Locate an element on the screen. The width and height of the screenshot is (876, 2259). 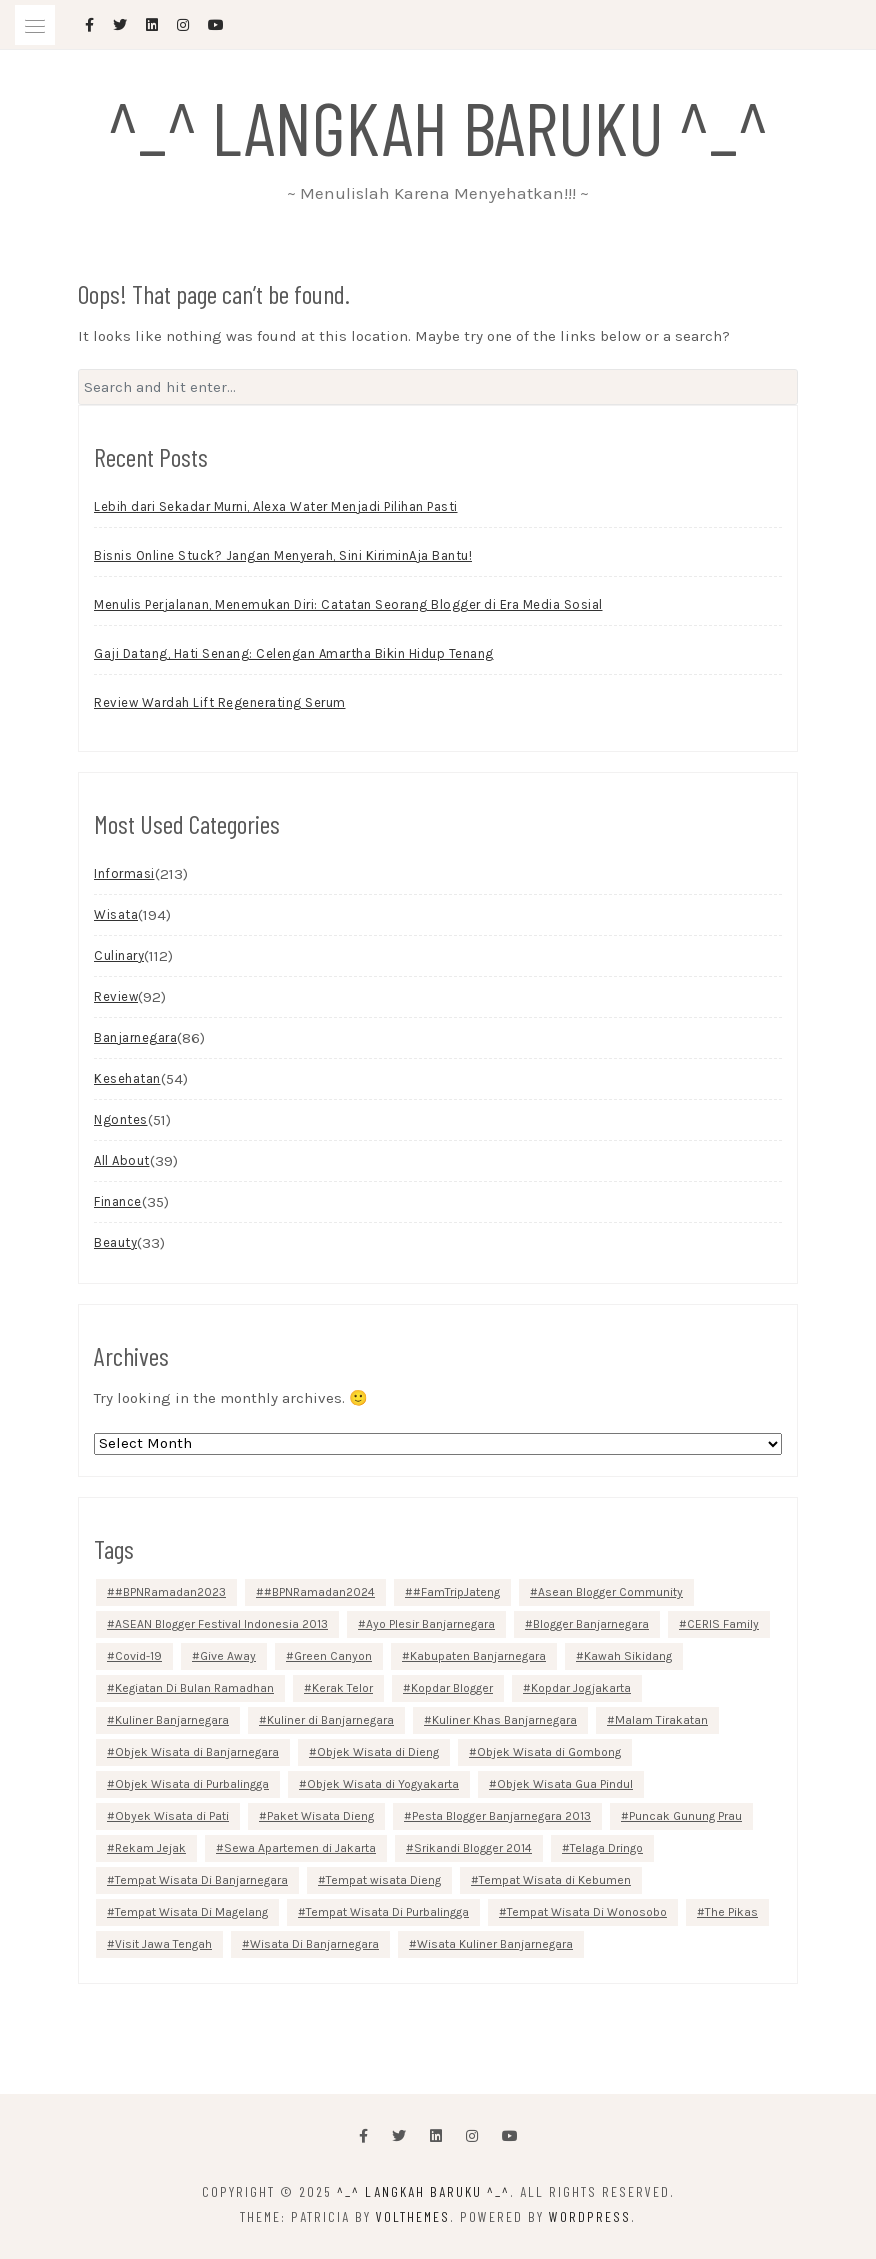
Banjarnegara is located at coordinates (135, 1037).